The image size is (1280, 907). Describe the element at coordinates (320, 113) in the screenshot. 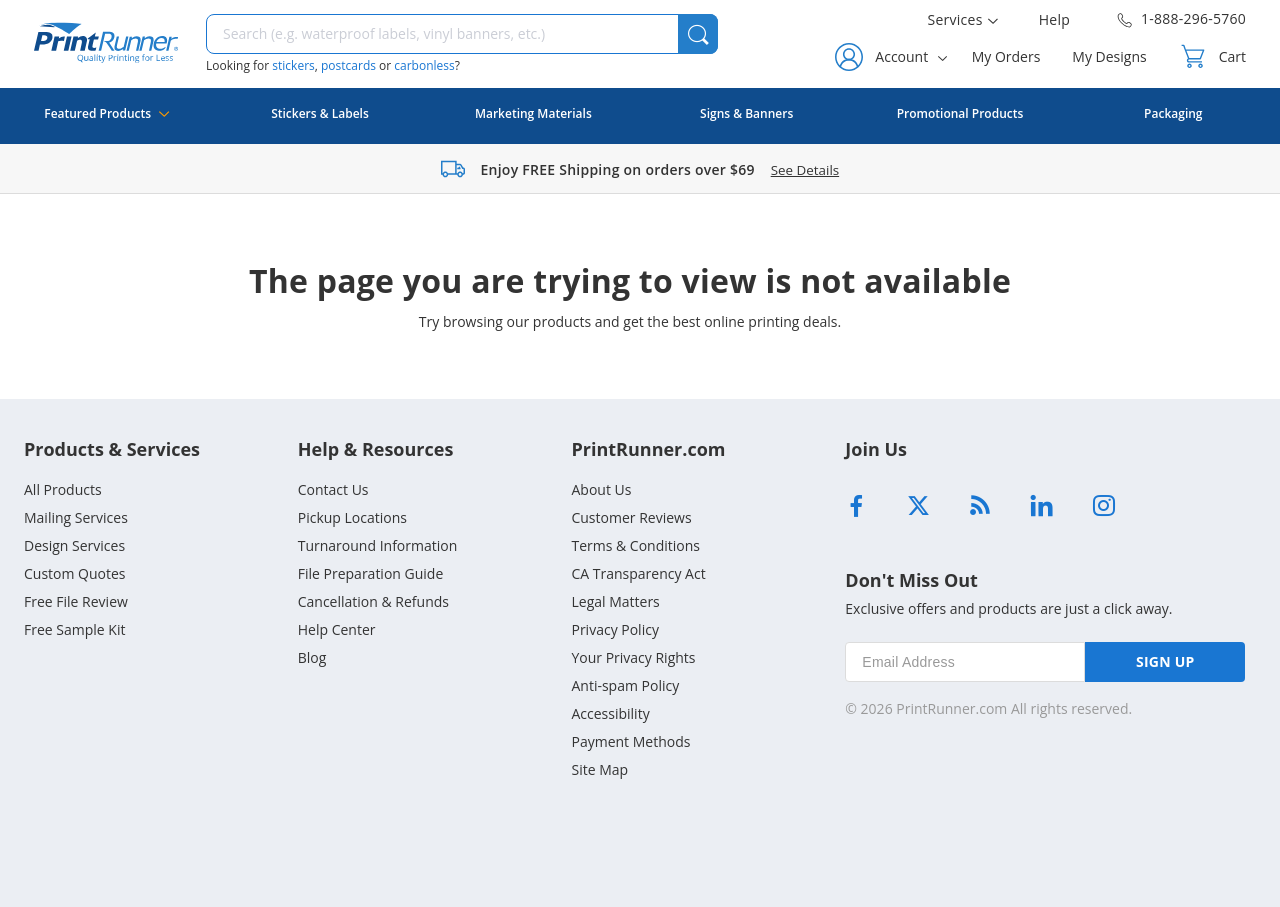

I see `Stickers & Labels` at that location.